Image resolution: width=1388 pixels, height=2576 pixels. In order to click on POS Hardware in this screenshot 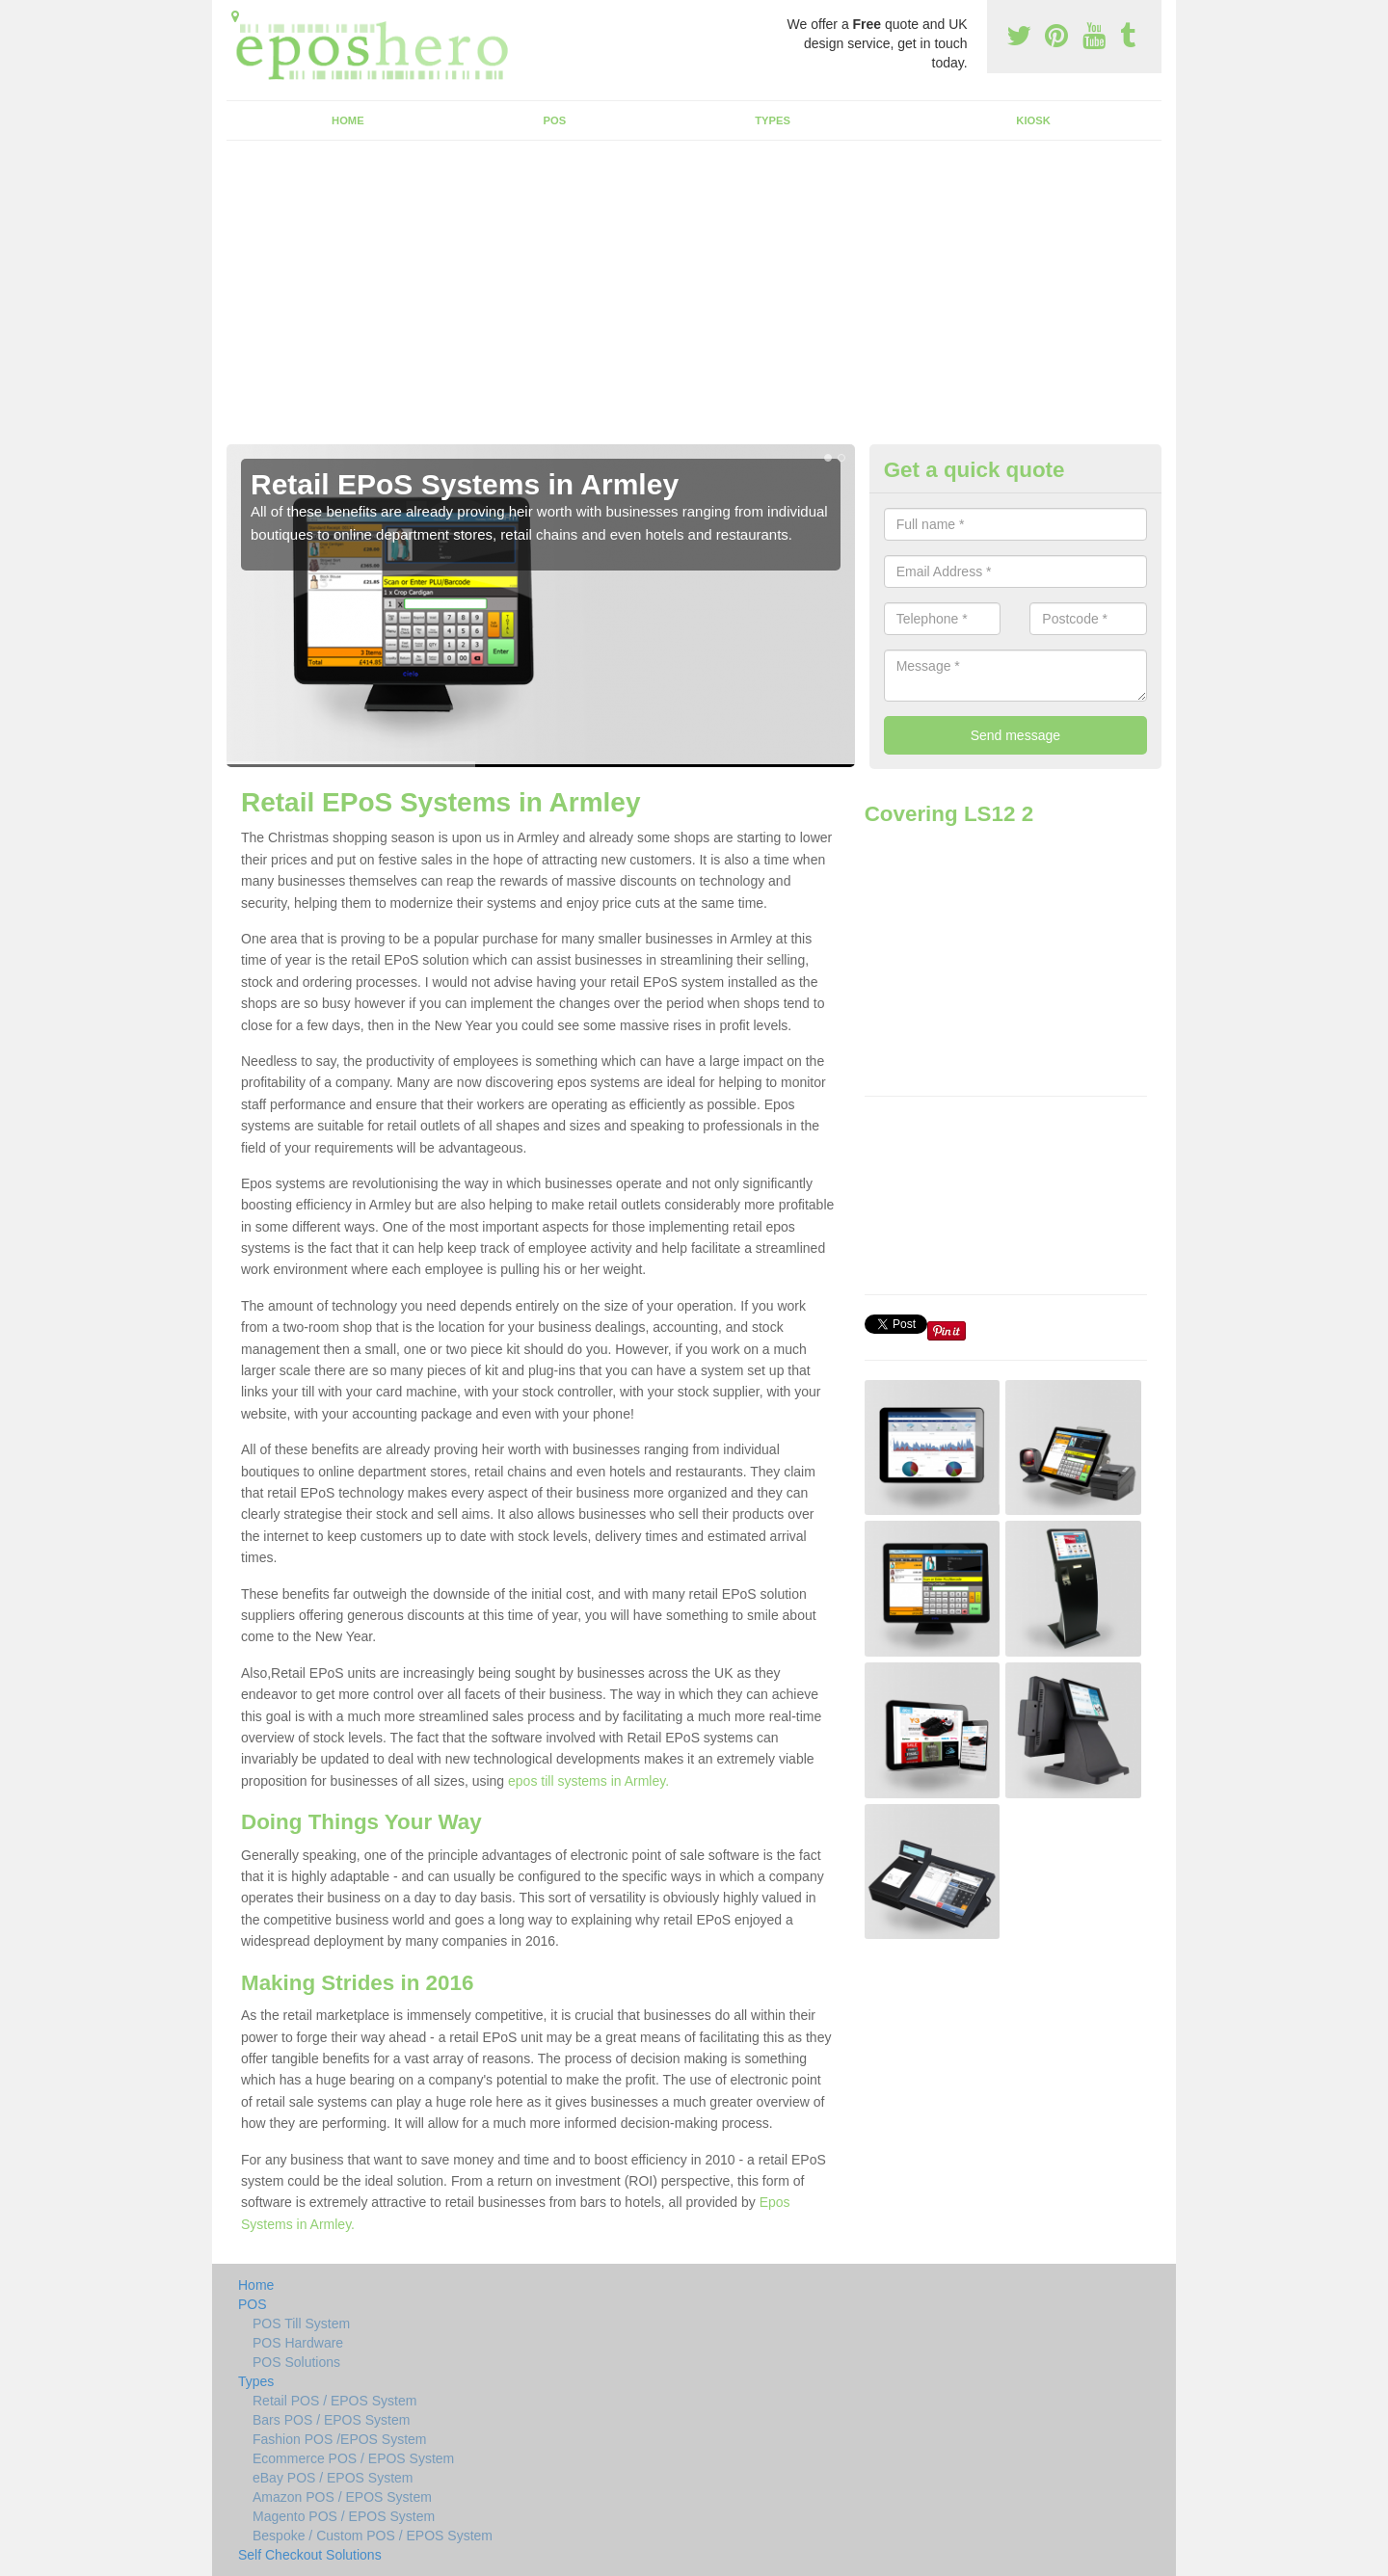, I will do `click(298, 2342)`.